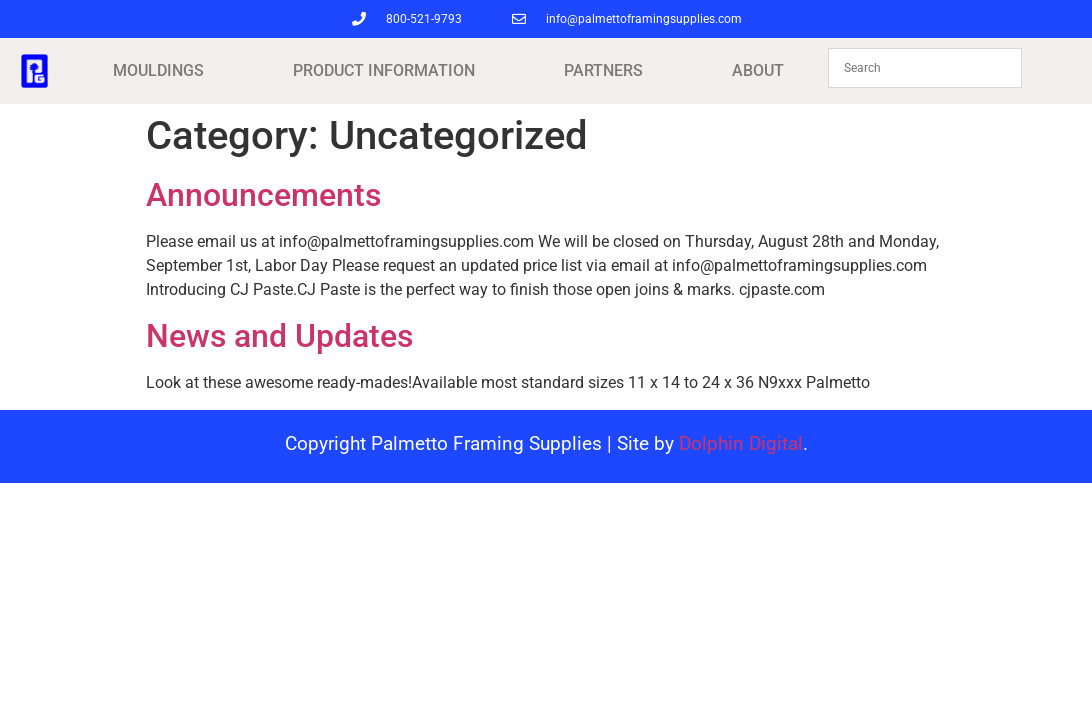 Image resolution: width=1092 pixels, height=720 pixels. Describe the element at coordinates (758, 70) in the screenshot. I see `ABOUT` at that location.